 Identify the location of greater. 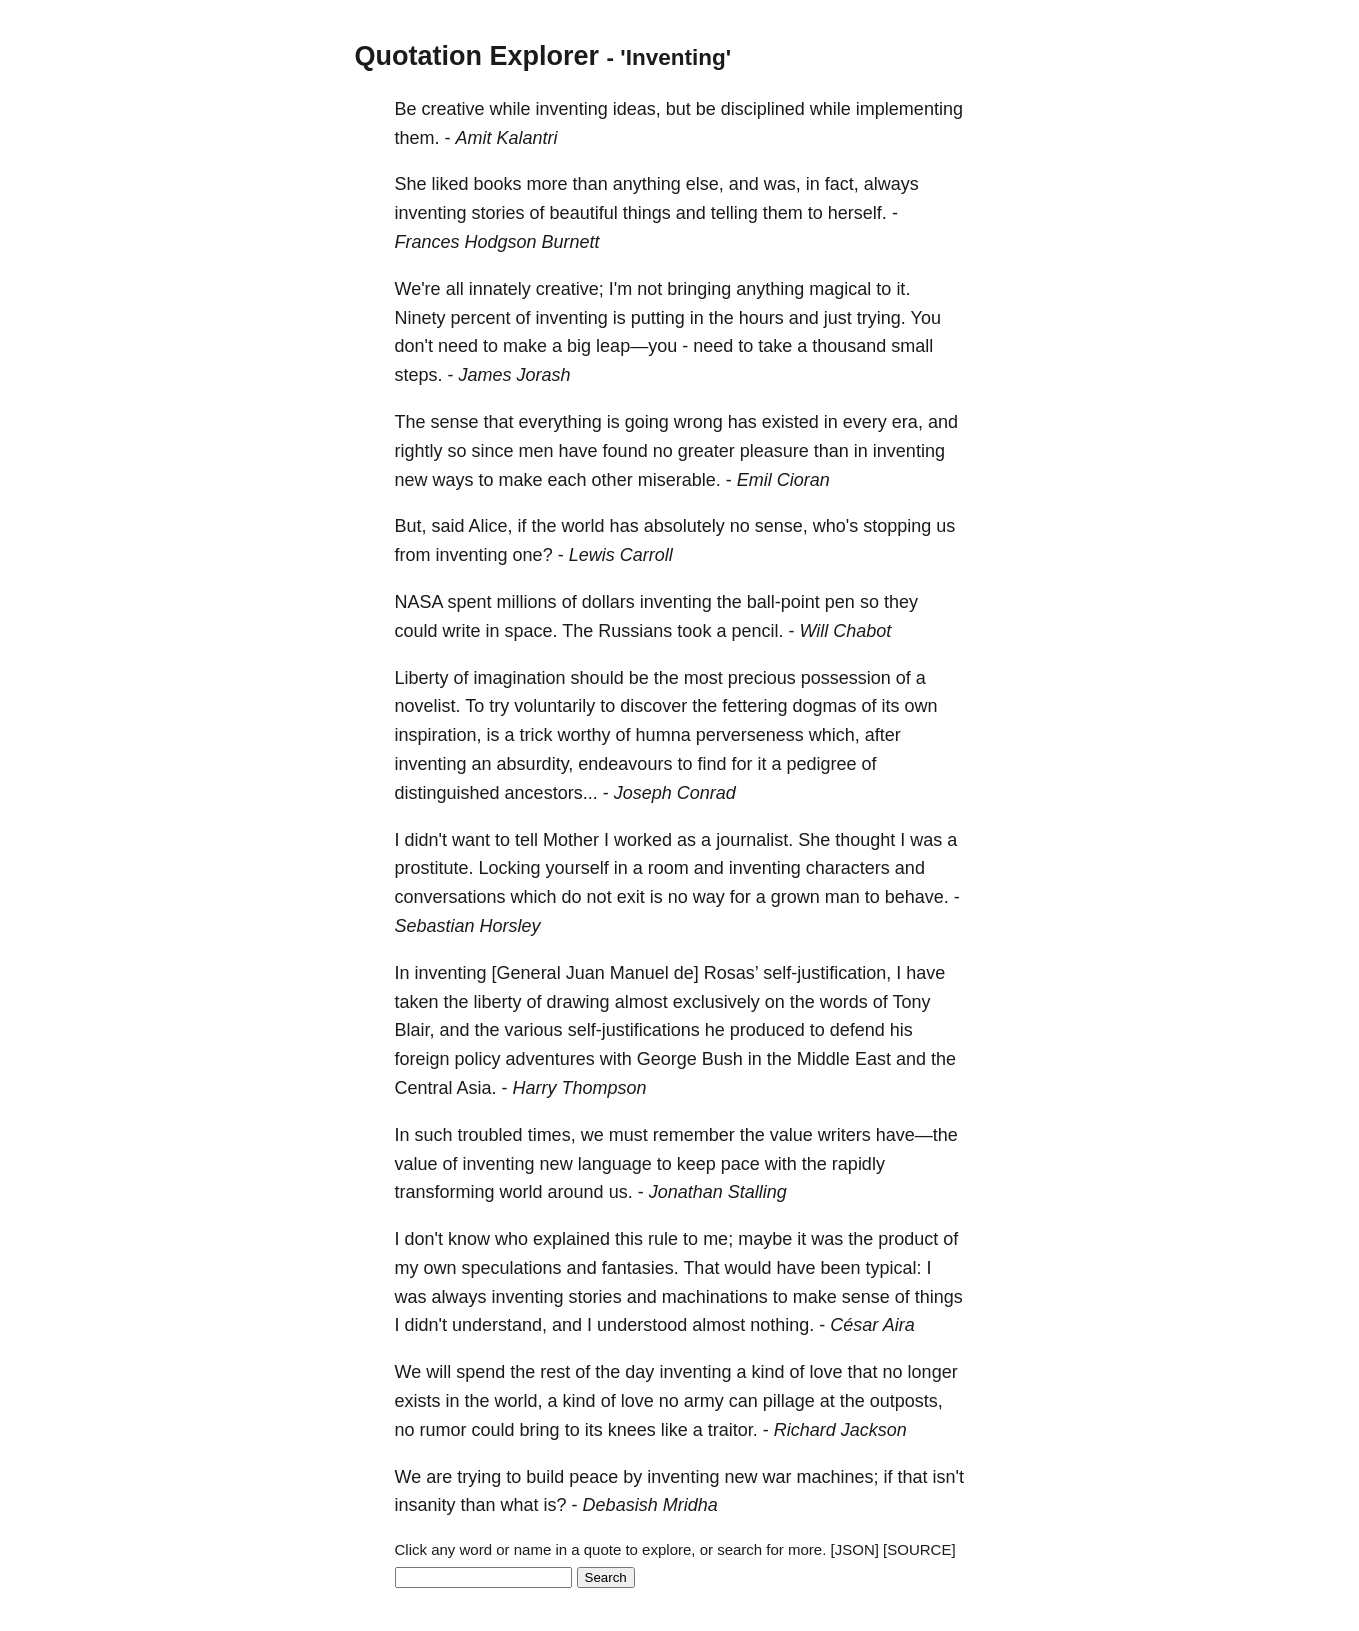
(706, 451).